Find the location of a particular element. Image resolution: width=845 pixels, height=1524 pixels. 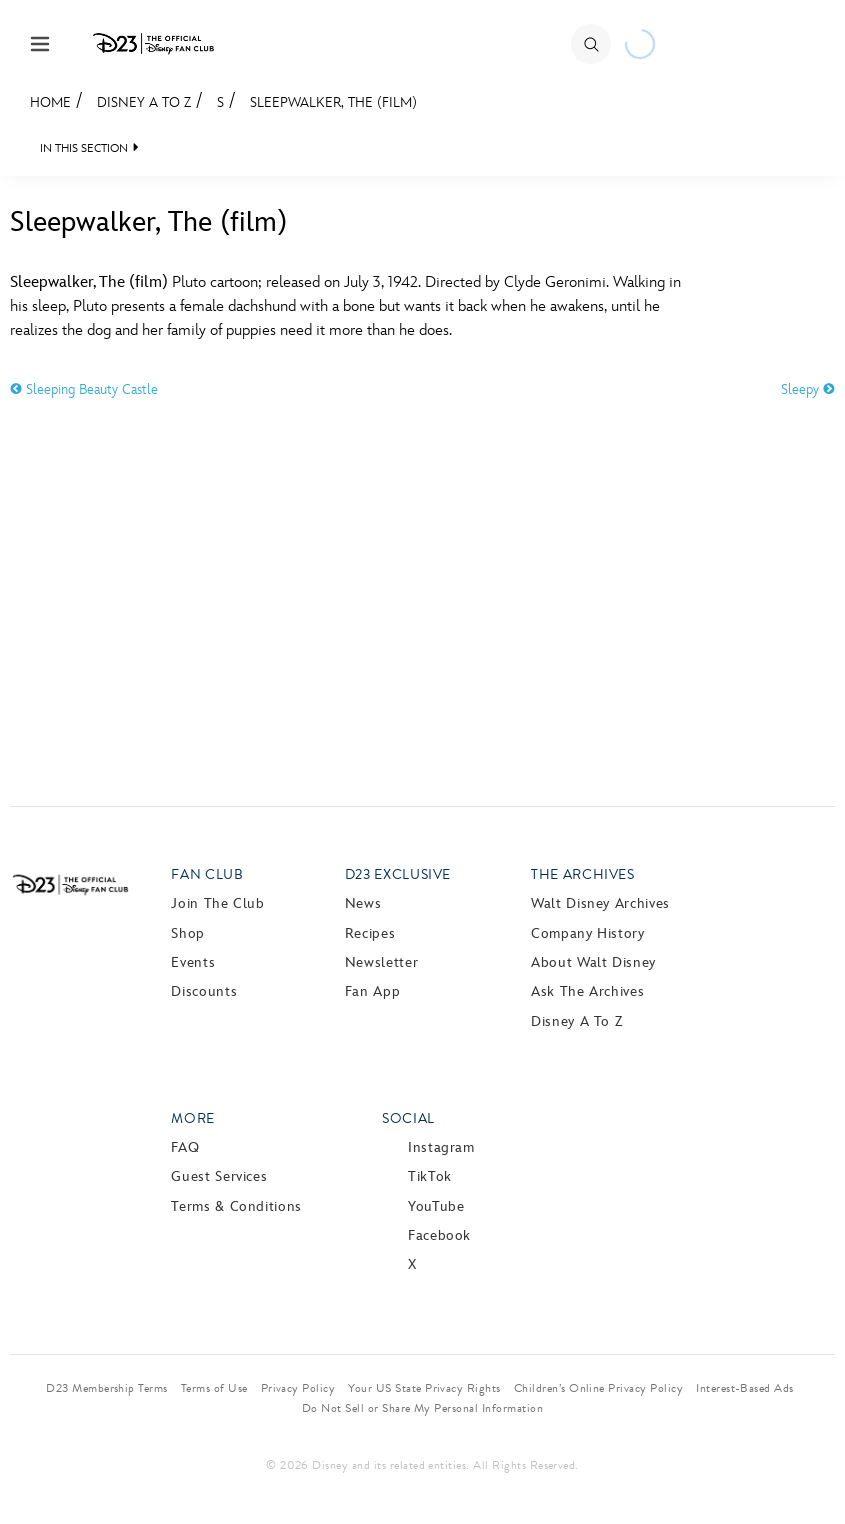

IN THIS SECTION is located at coordinates (84, 148).